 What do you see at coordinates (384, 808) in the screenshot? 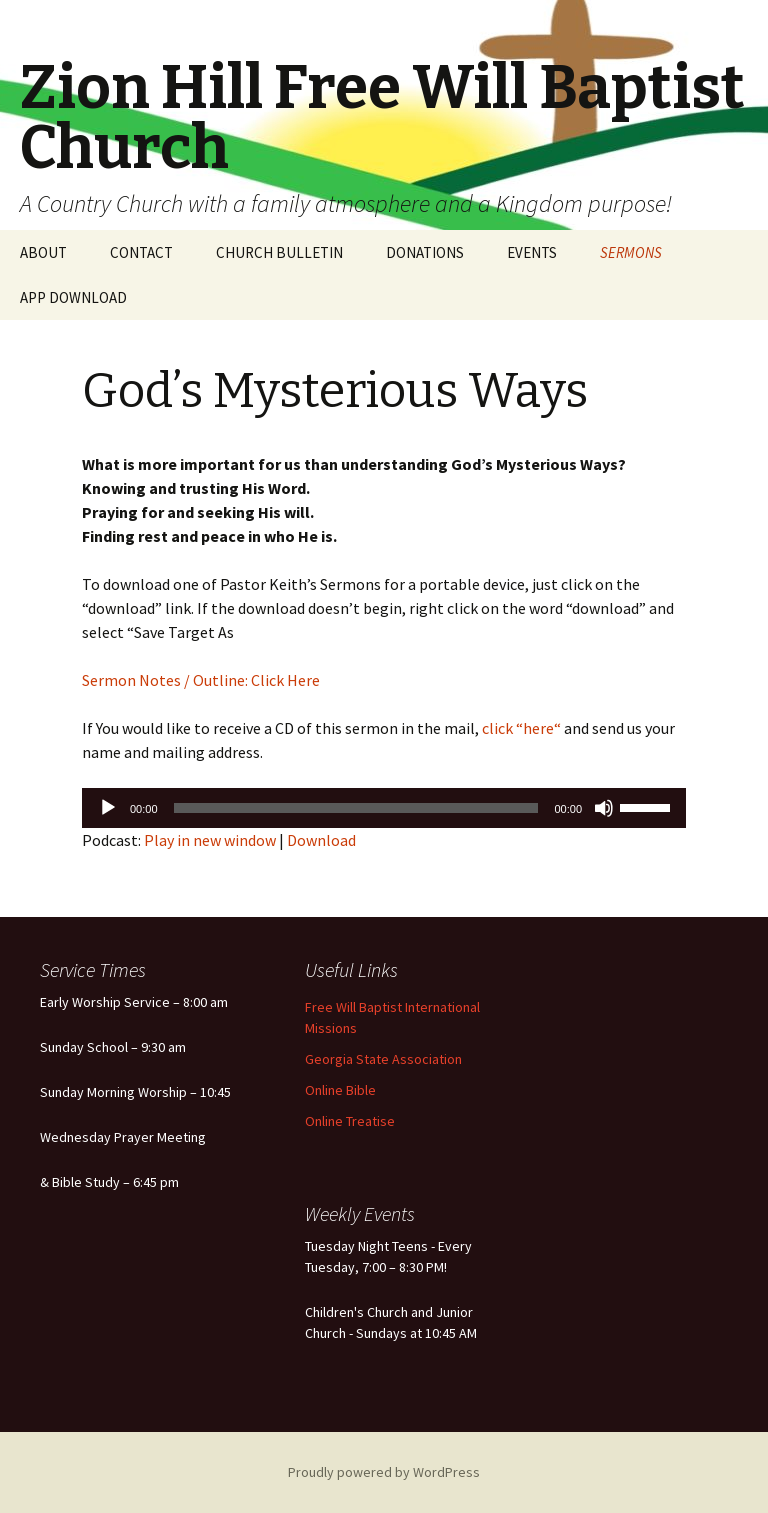
I see `[application]` at bounding box center [384, 808].